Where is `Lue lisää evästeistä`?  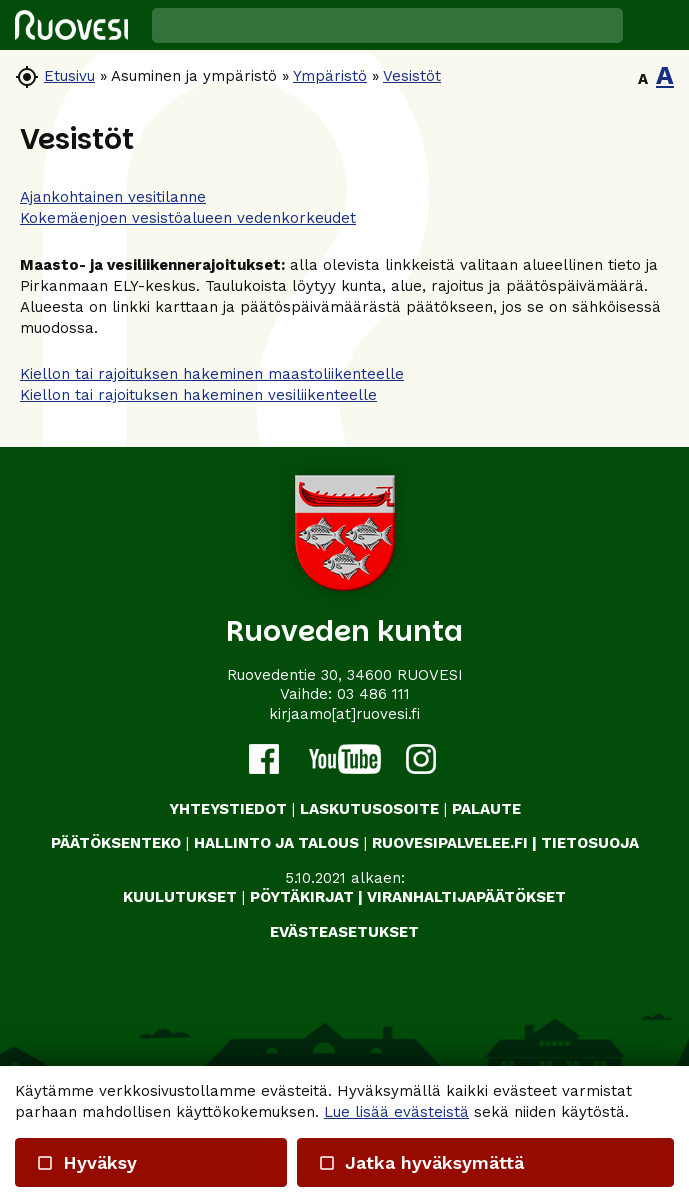
Lue lisää evästeistä is located at coordinates (396, 1112).